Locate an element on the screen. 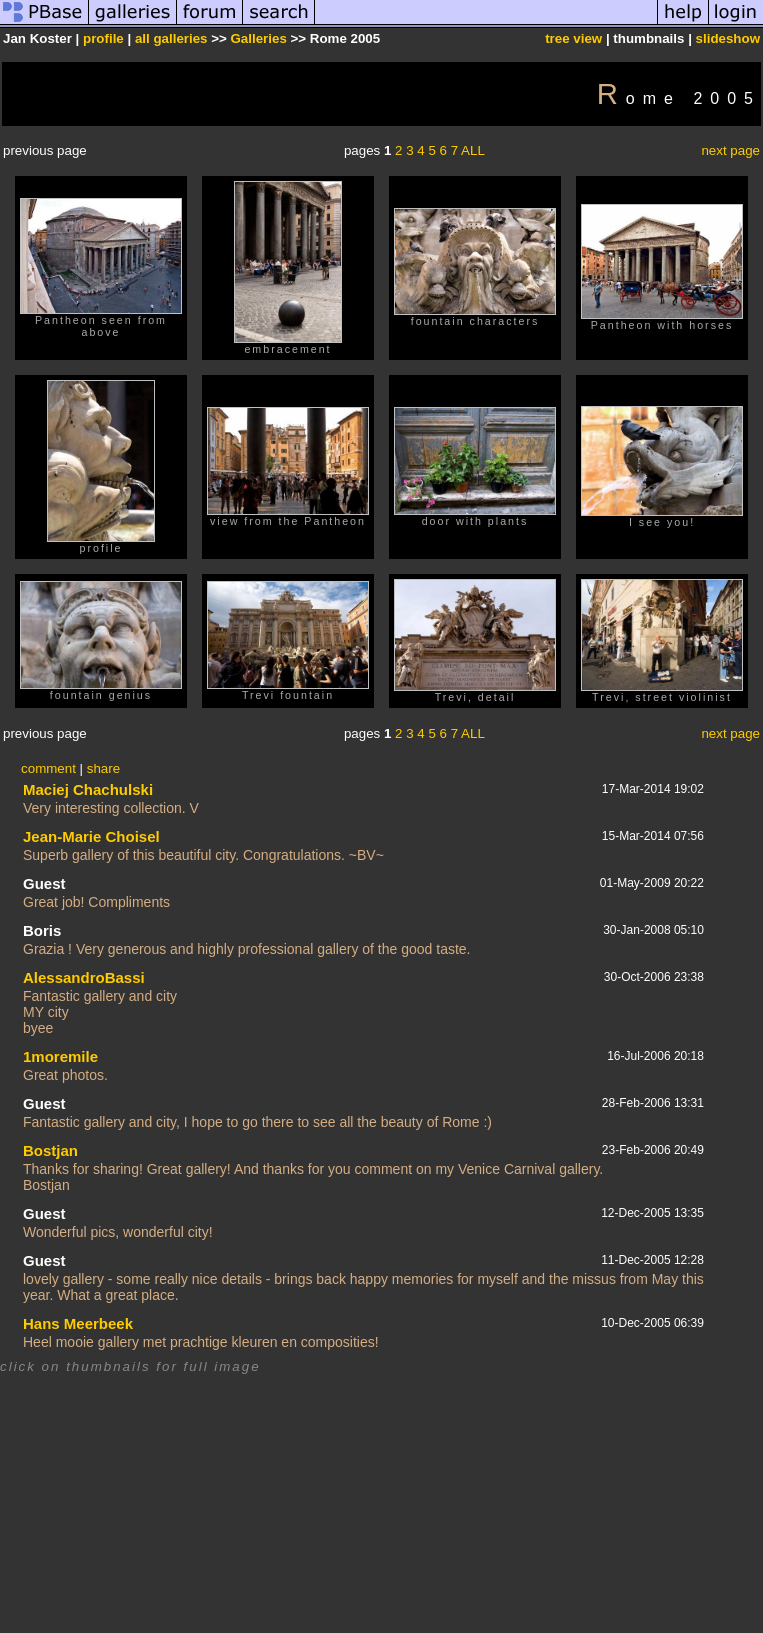 Image resolution: width=763 pixels, height=1633 pixels. share is located at coordinates (103, 768).